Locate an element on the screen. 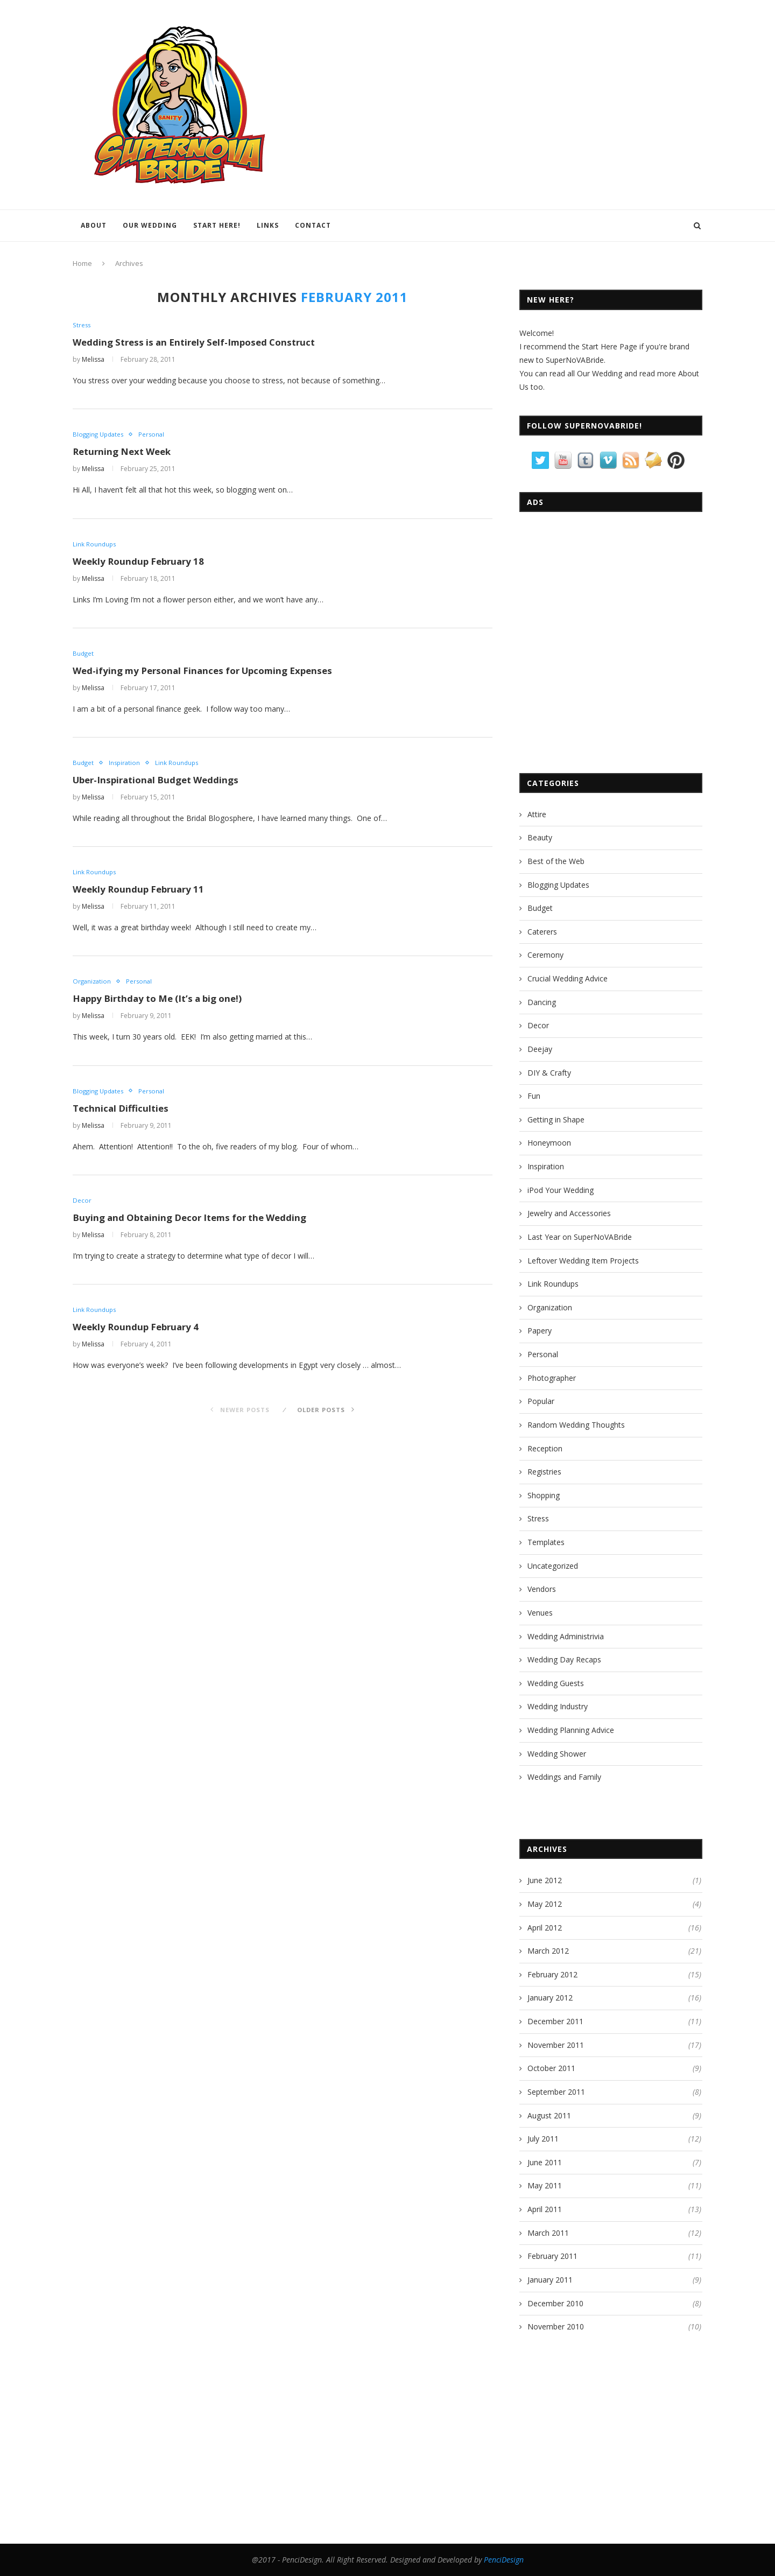 This screenshot has width=775, height=2576. Best of the Web is located at coordinates (555, 861).